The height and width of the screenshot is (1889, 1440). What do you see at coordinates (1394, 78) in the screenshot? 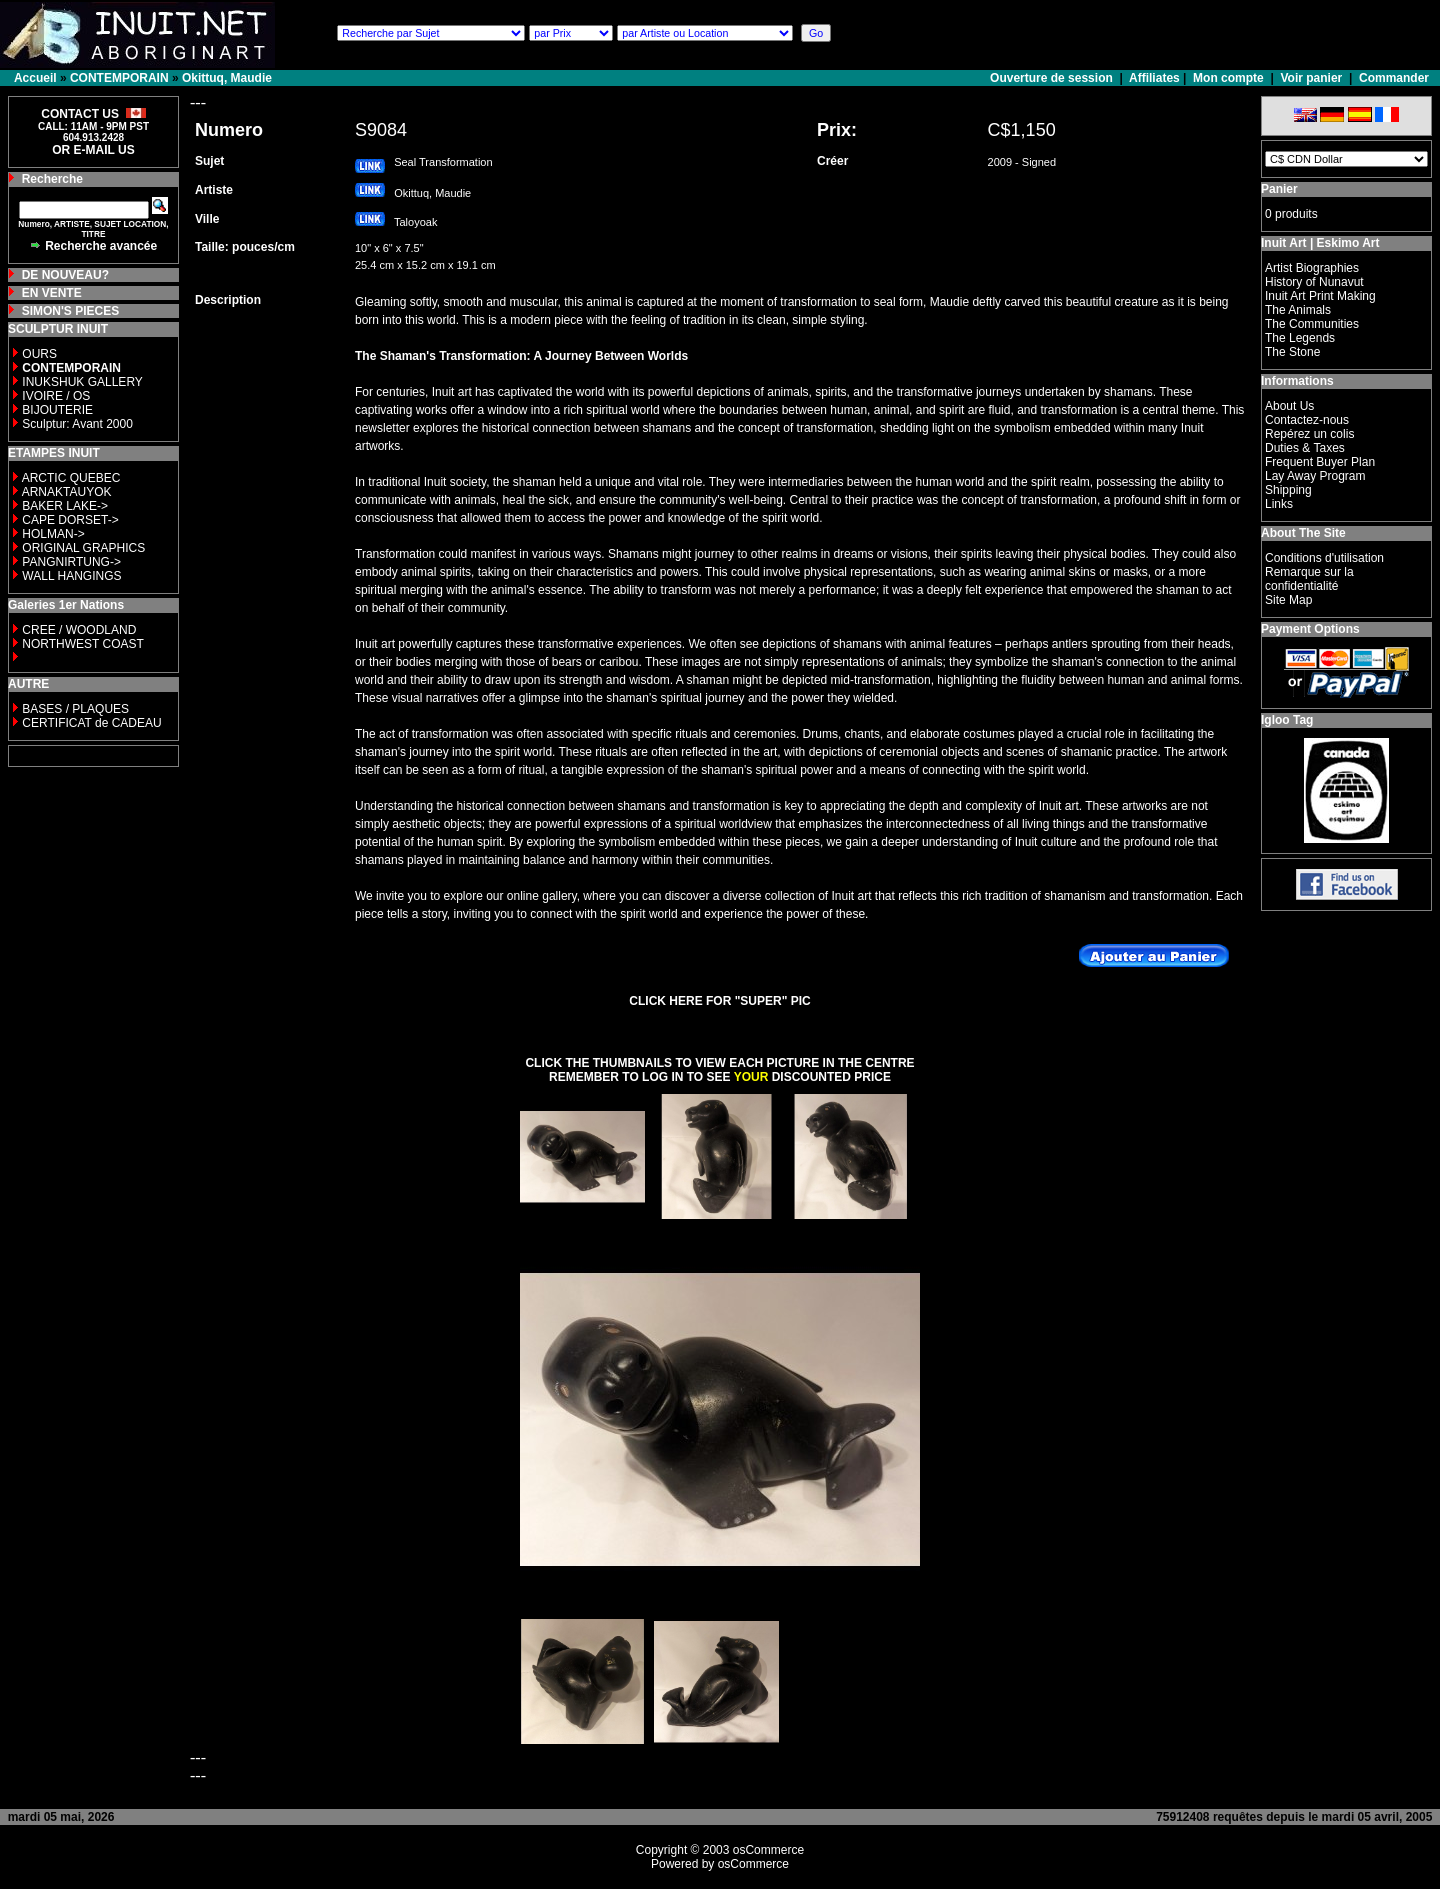
I see `Commander` at bounding box center [1394, 78].